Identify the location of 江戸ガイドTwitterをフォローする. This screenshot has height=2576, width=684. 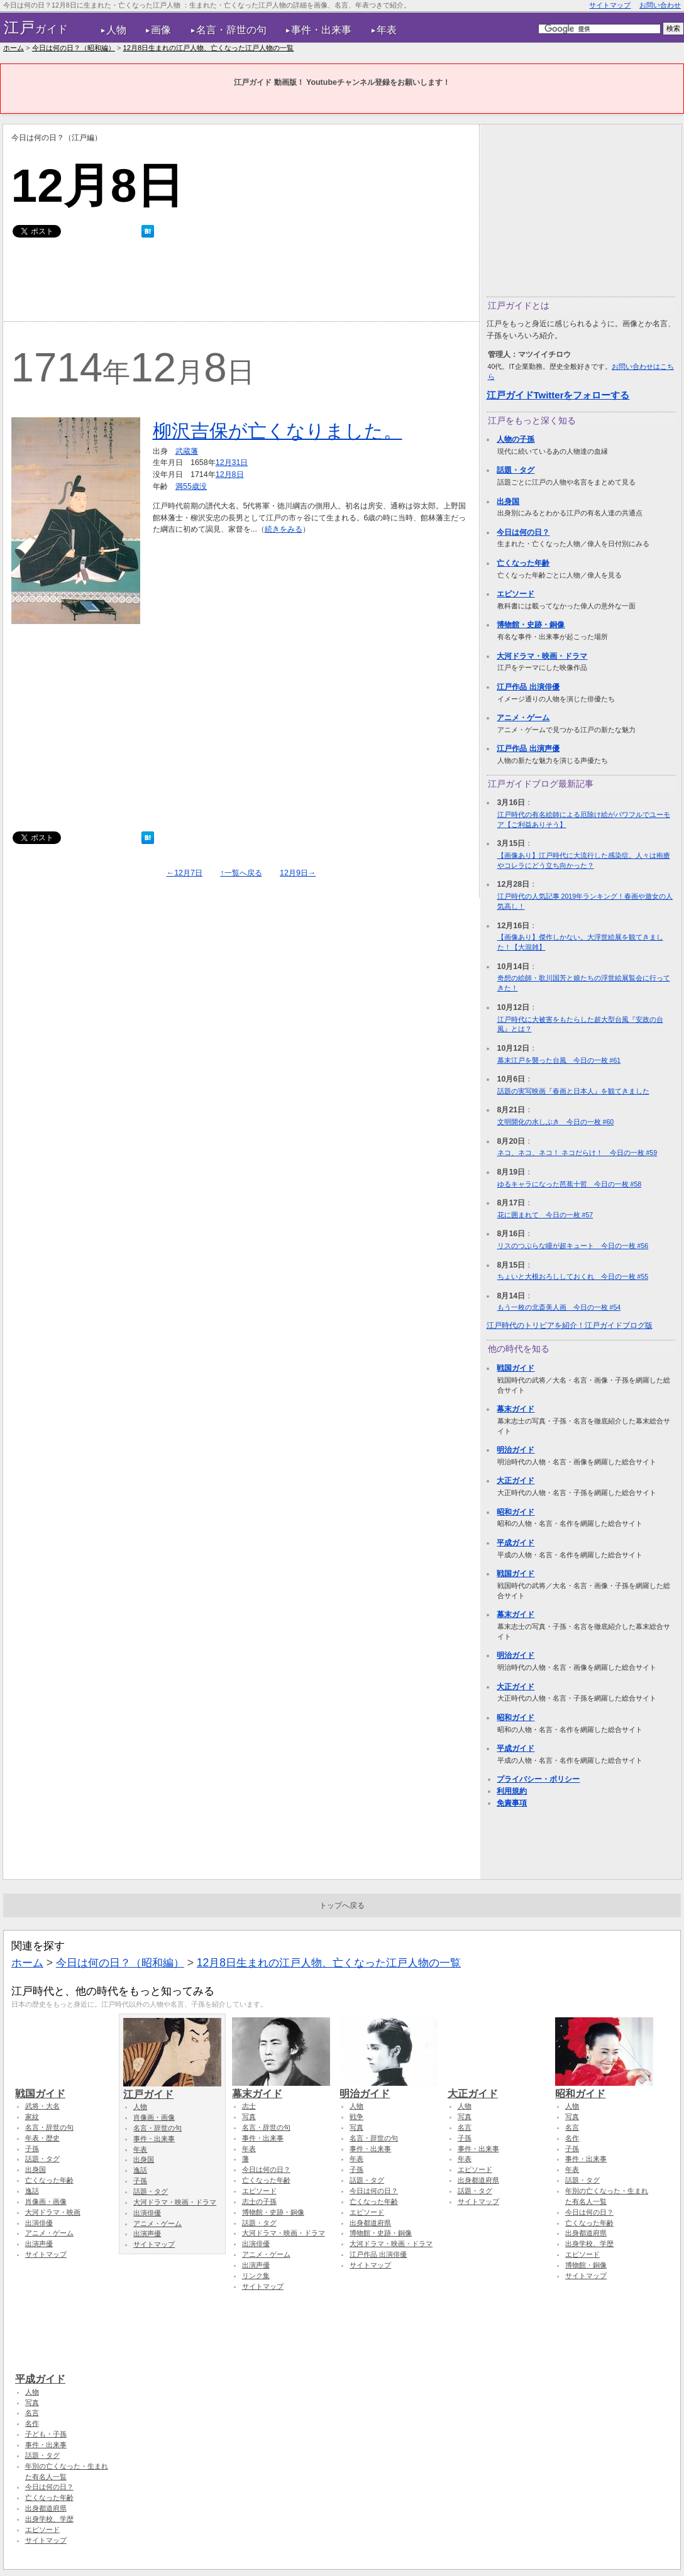
(558, 395).